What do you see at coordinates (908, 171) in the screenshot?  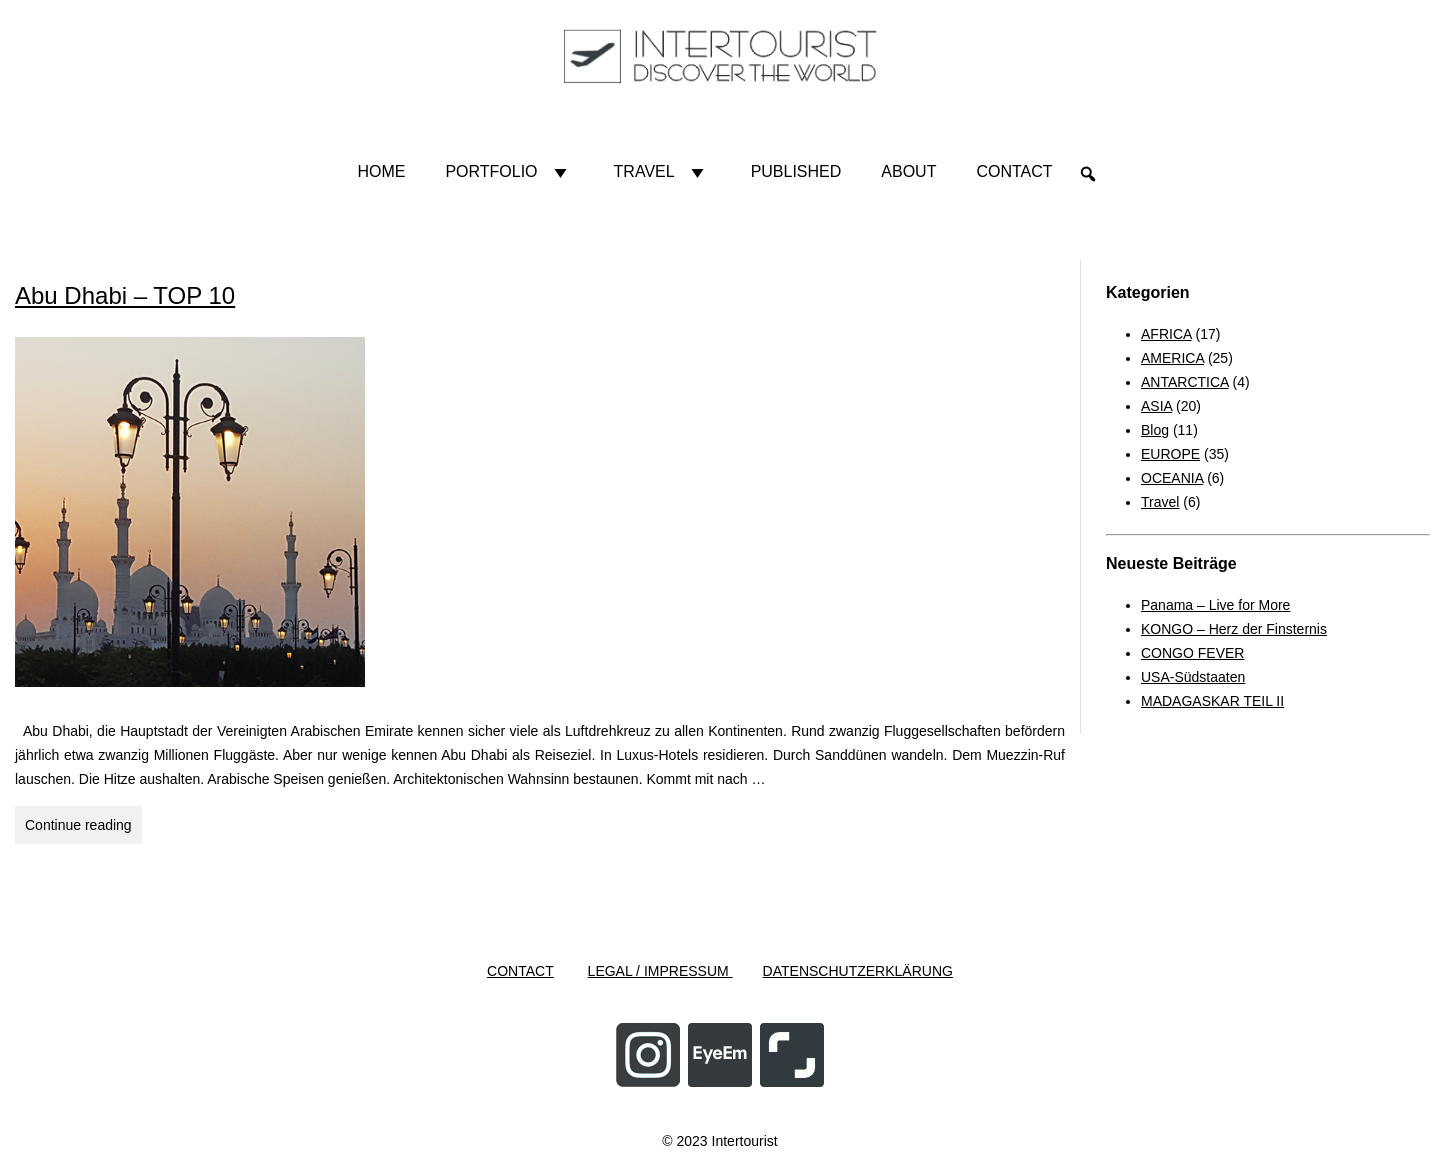 I see `About` at bounding box center [908, 171].